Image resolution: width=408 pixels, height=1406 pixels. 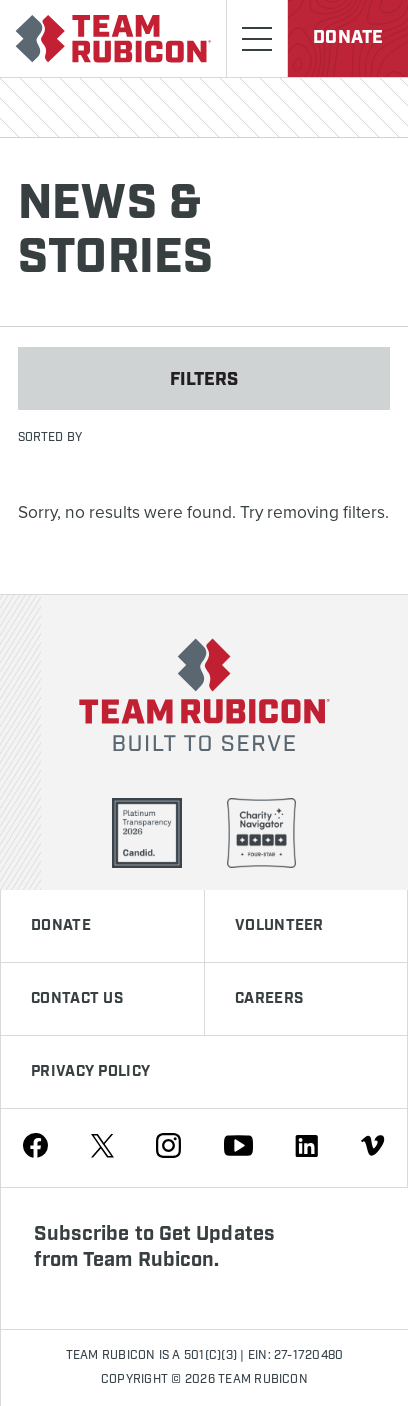 What do you see at coordinates (77, 999) in the screenshot?
I see `Contact Us` at bounding box center [77, 999].